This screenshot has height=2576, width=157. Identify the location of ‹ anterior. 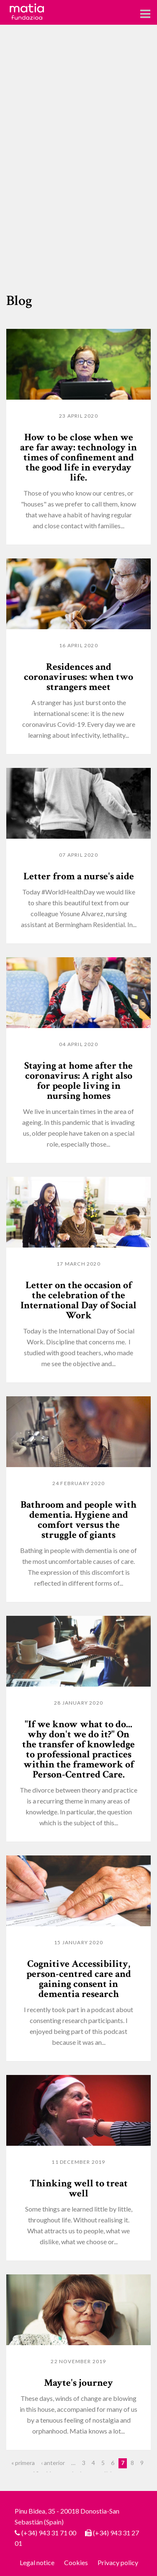
(53, 2462).